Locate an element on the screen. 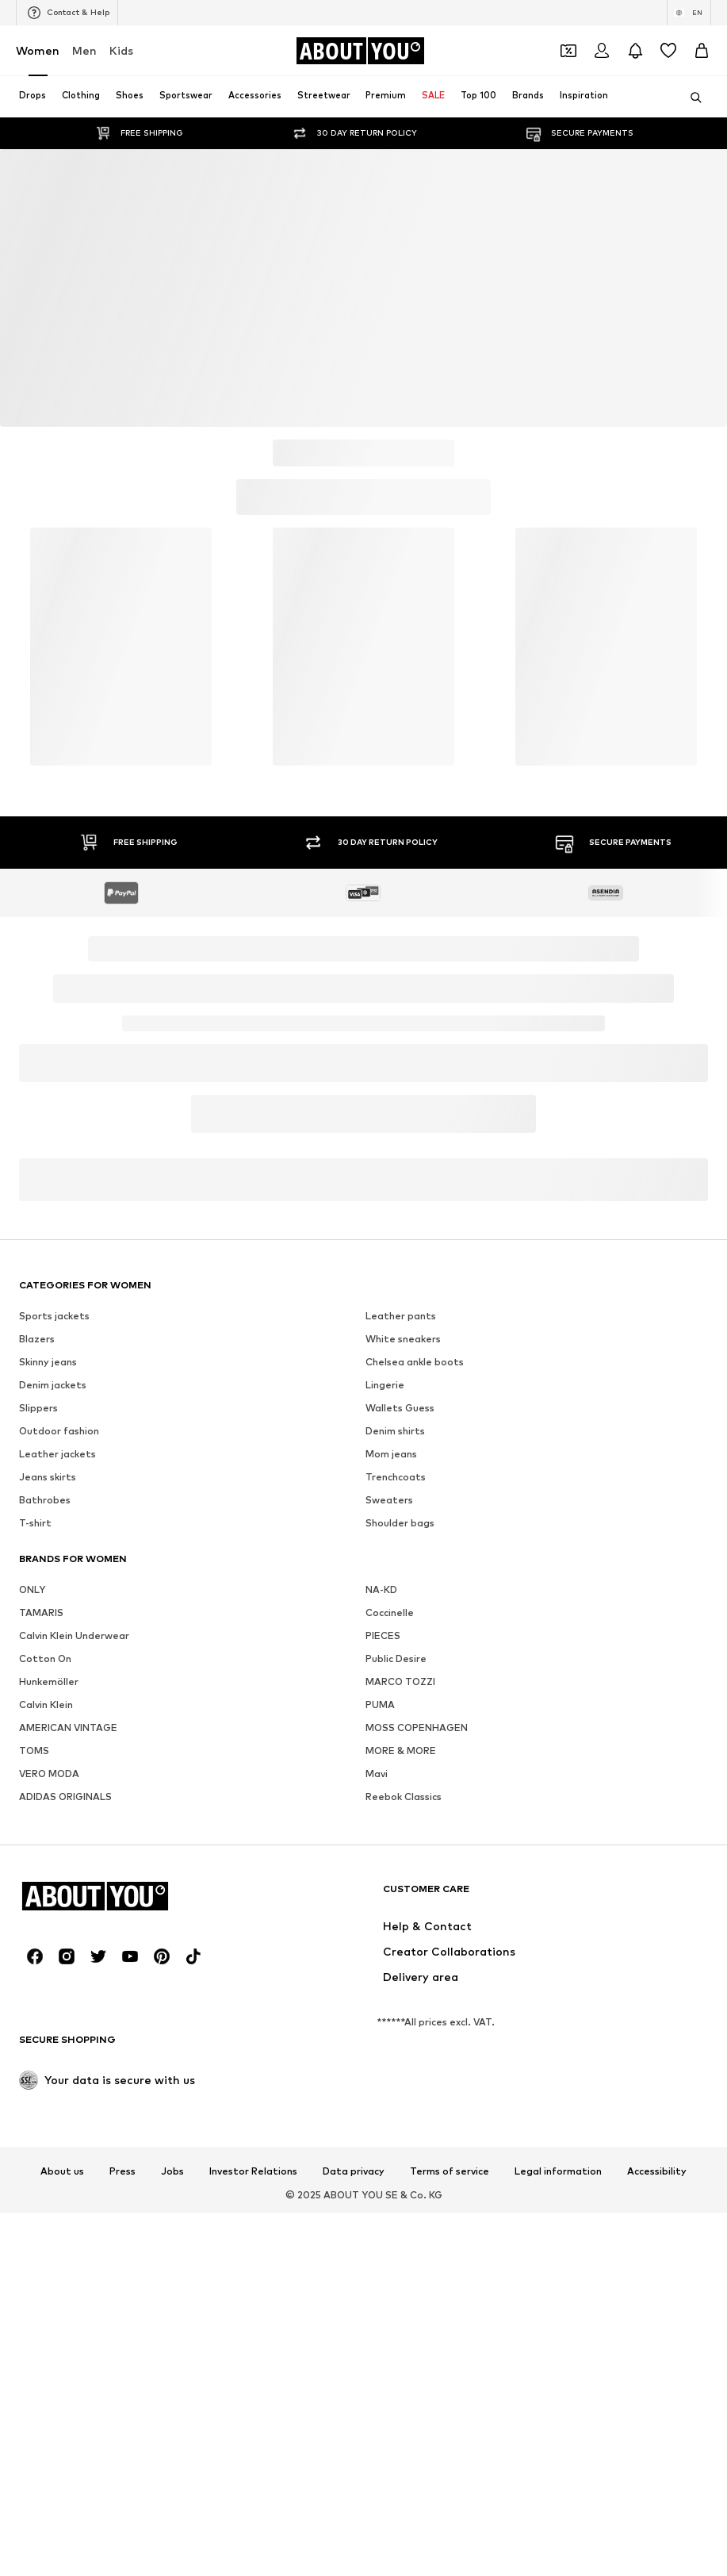  PUMA is located at coordinates (380, 1704).